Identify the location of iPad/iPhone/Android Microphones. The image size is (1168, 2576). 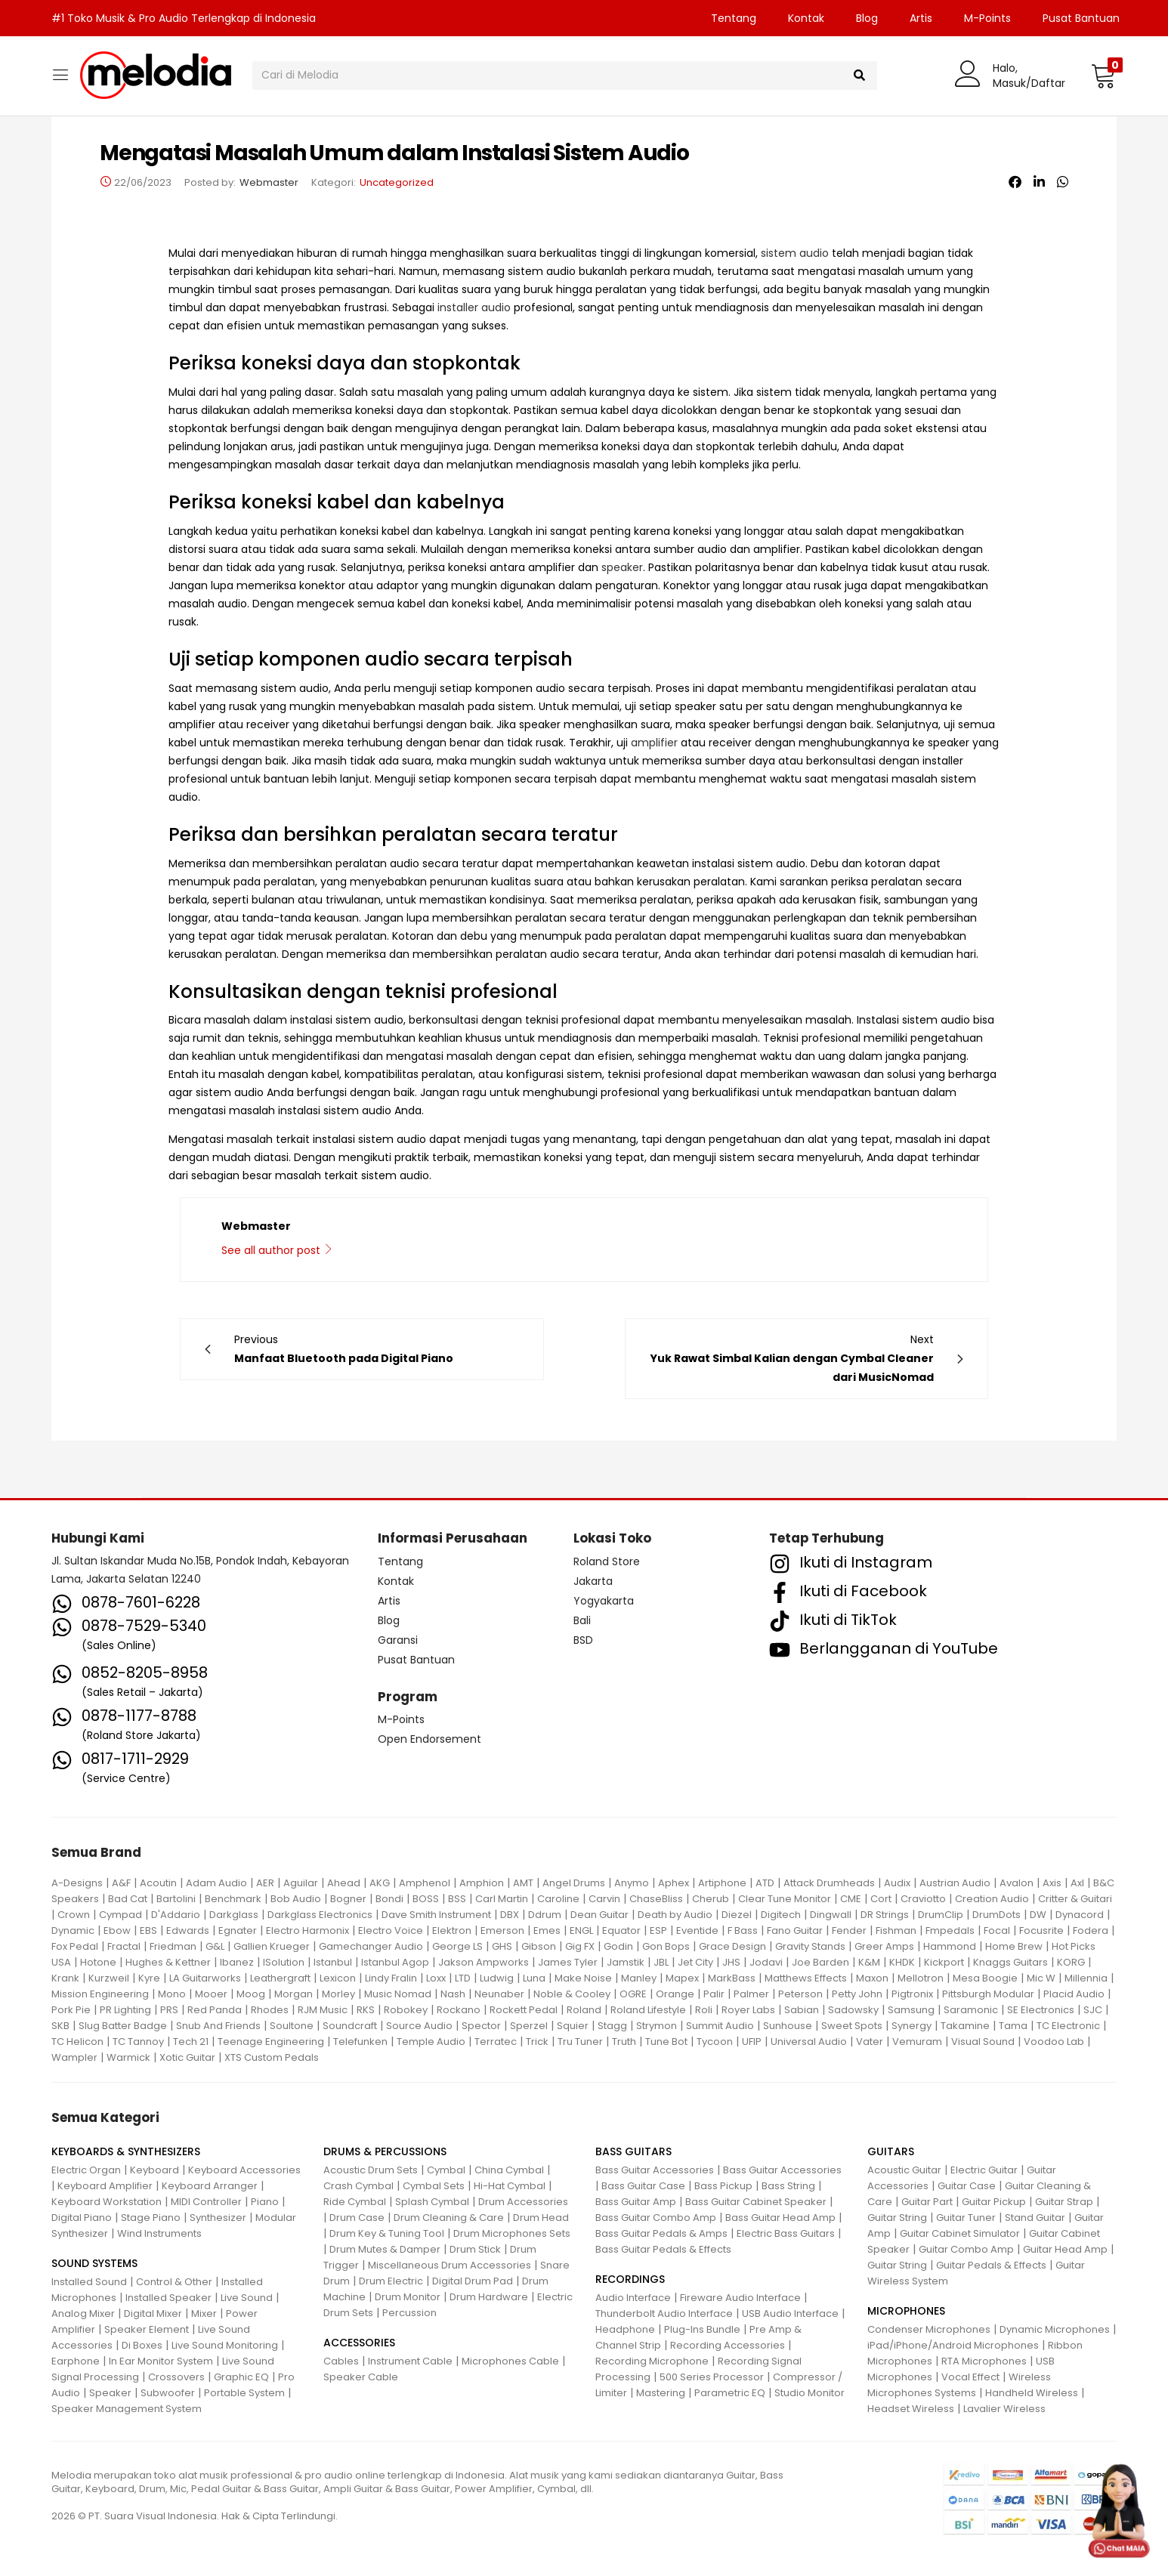
(953, 2345).